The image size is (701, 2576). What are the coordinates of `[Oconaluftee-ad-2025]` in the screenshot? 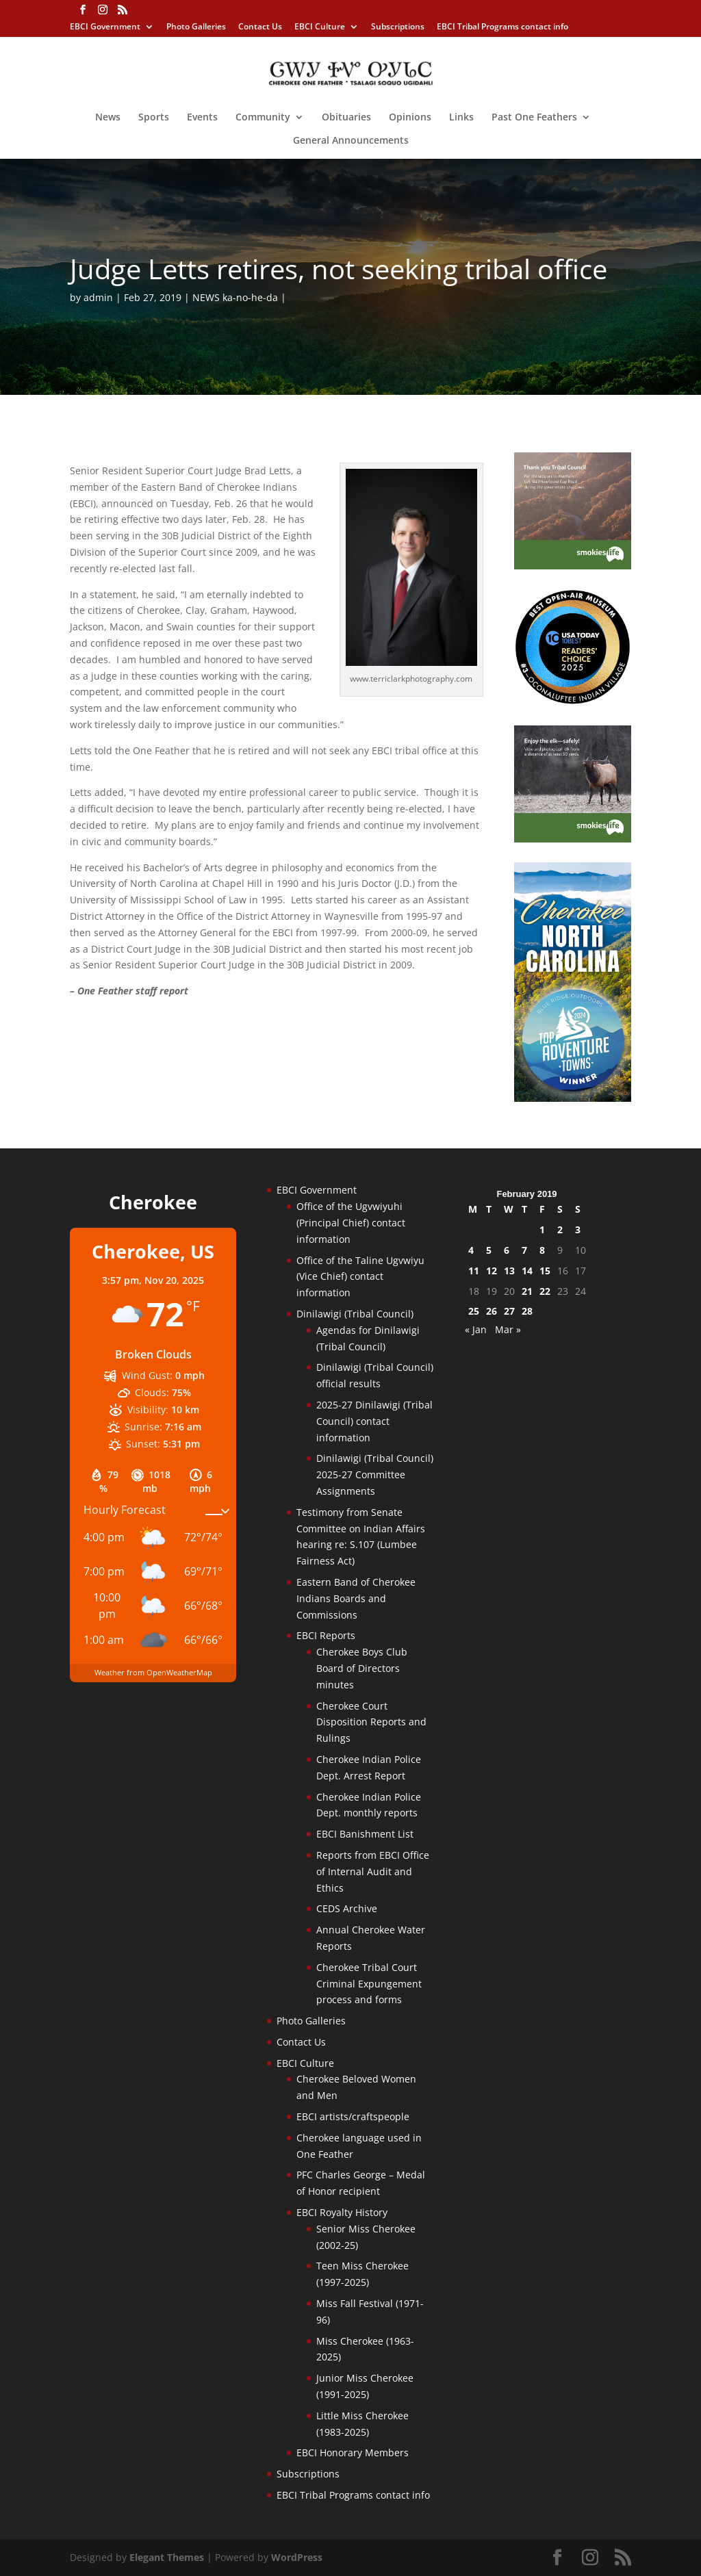 It's located at (572, 701).